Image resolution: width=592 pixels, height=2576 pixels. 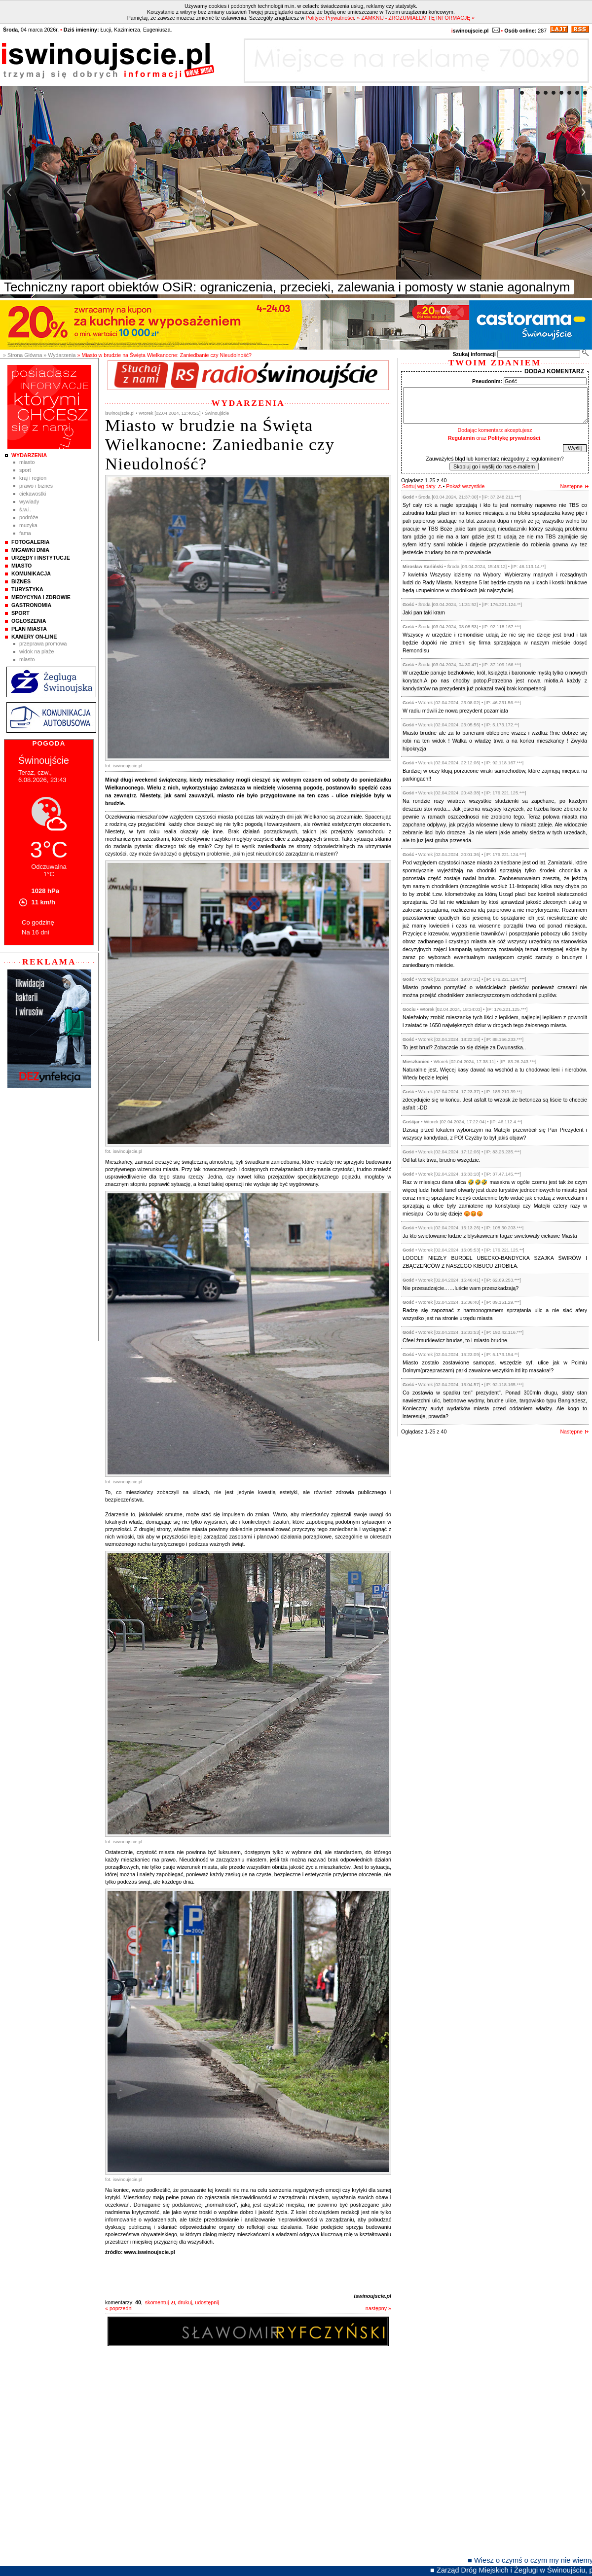 I want to click on Polityce Prywatności, so click(x=330, y=18).